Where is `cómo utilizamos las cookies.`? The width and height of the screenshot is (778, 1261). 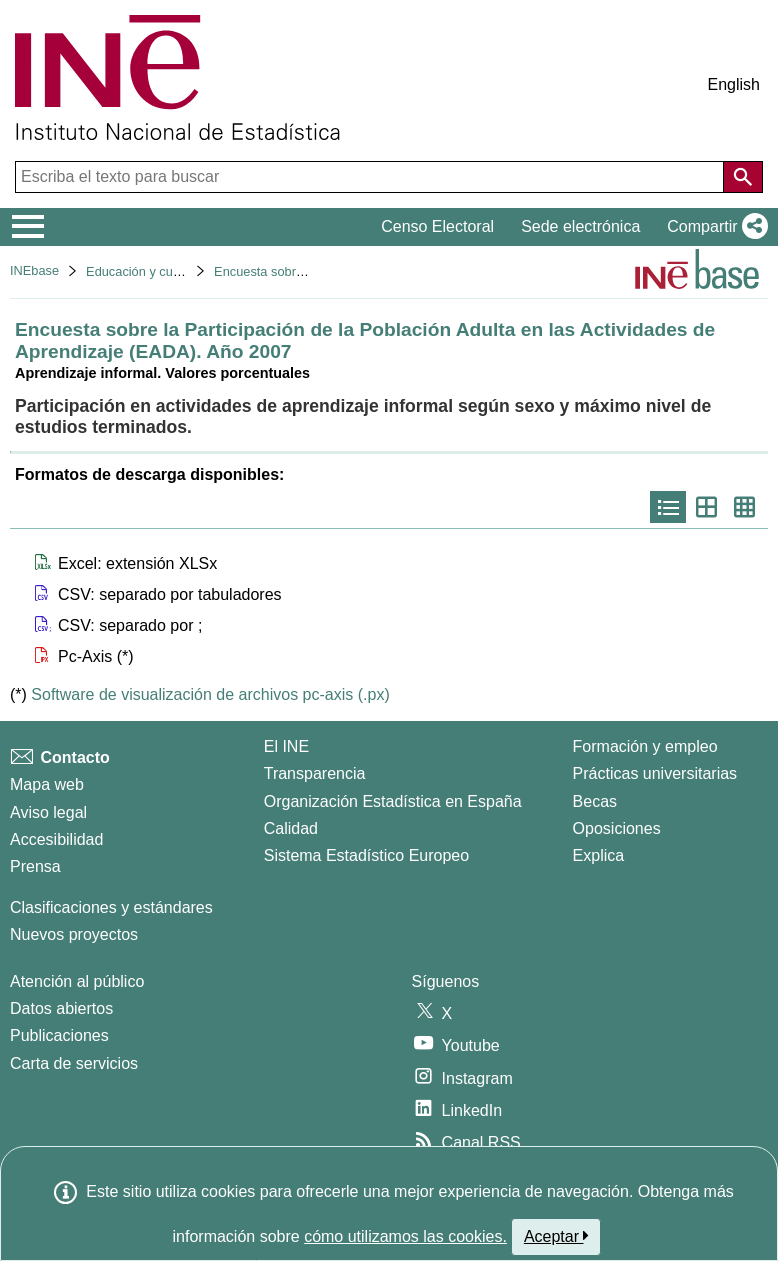 cómo utilizamos las cookies. is located at coordinates (405, 1236).